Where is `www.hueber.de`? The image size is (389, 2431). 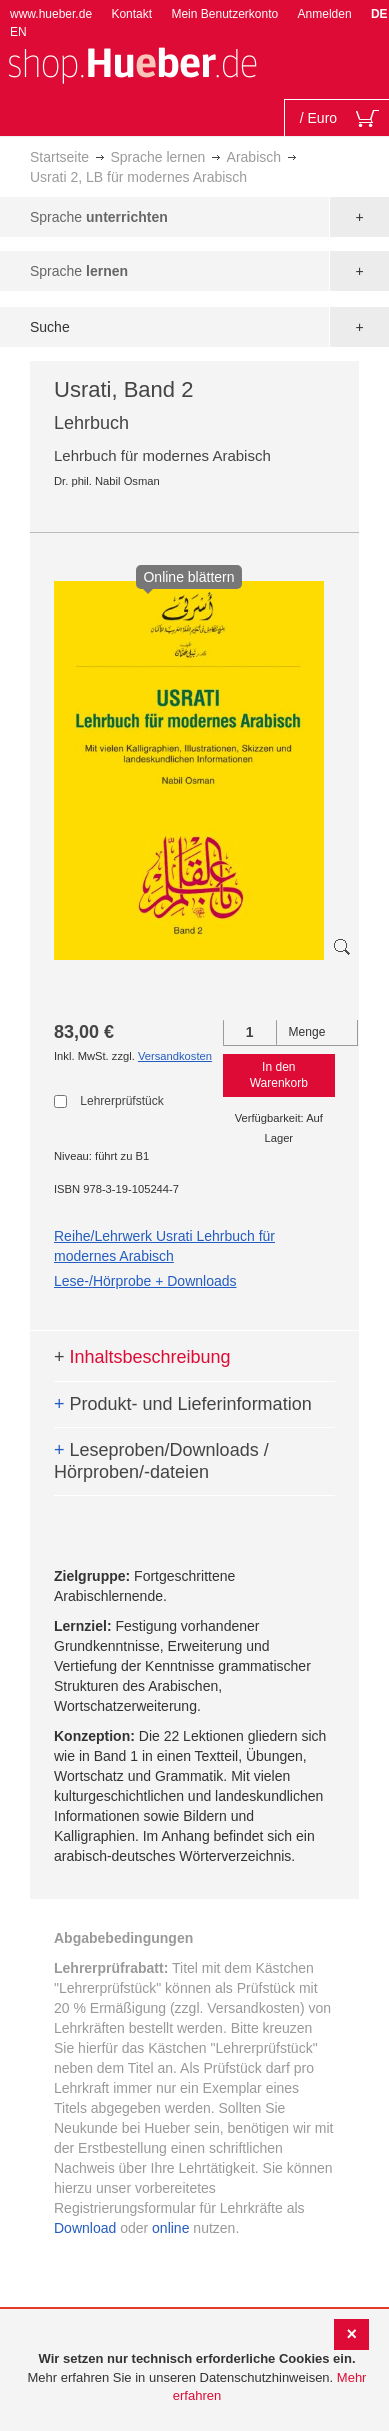 www.hueber.de is located at coordinates (51, 14).